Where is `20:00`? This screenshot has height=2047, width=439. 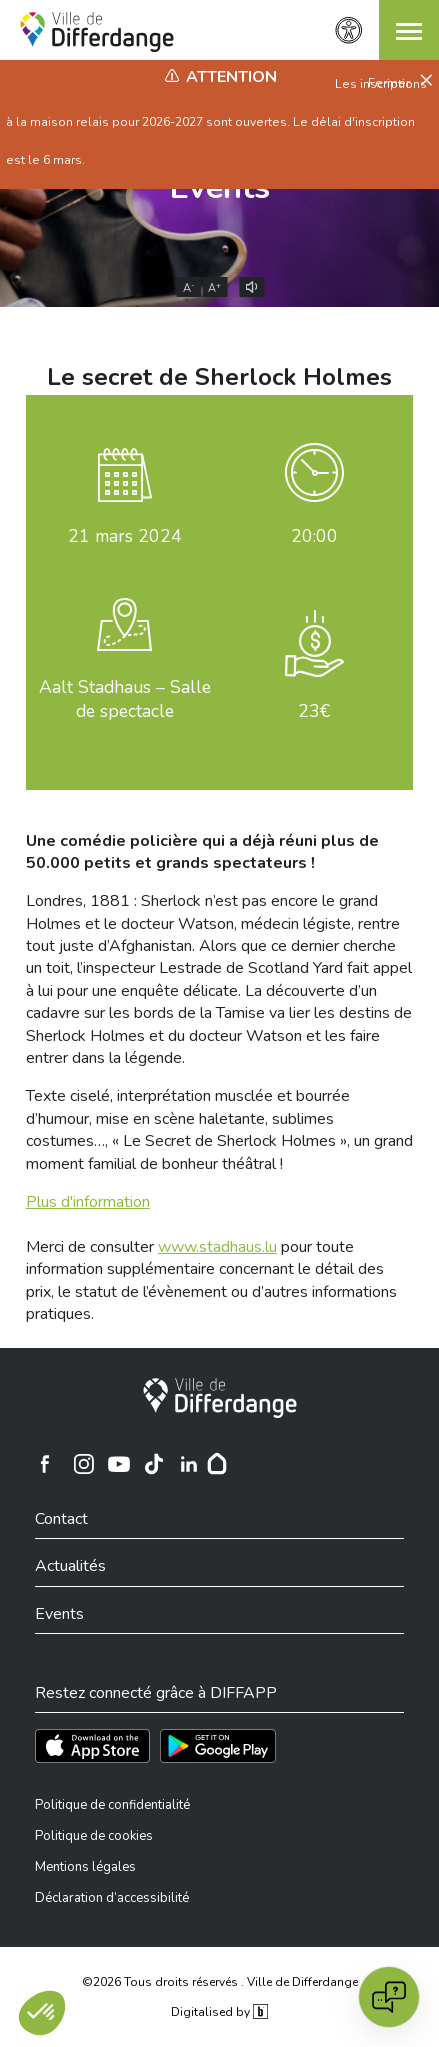 20:00 is located at coordinates (314, 536).